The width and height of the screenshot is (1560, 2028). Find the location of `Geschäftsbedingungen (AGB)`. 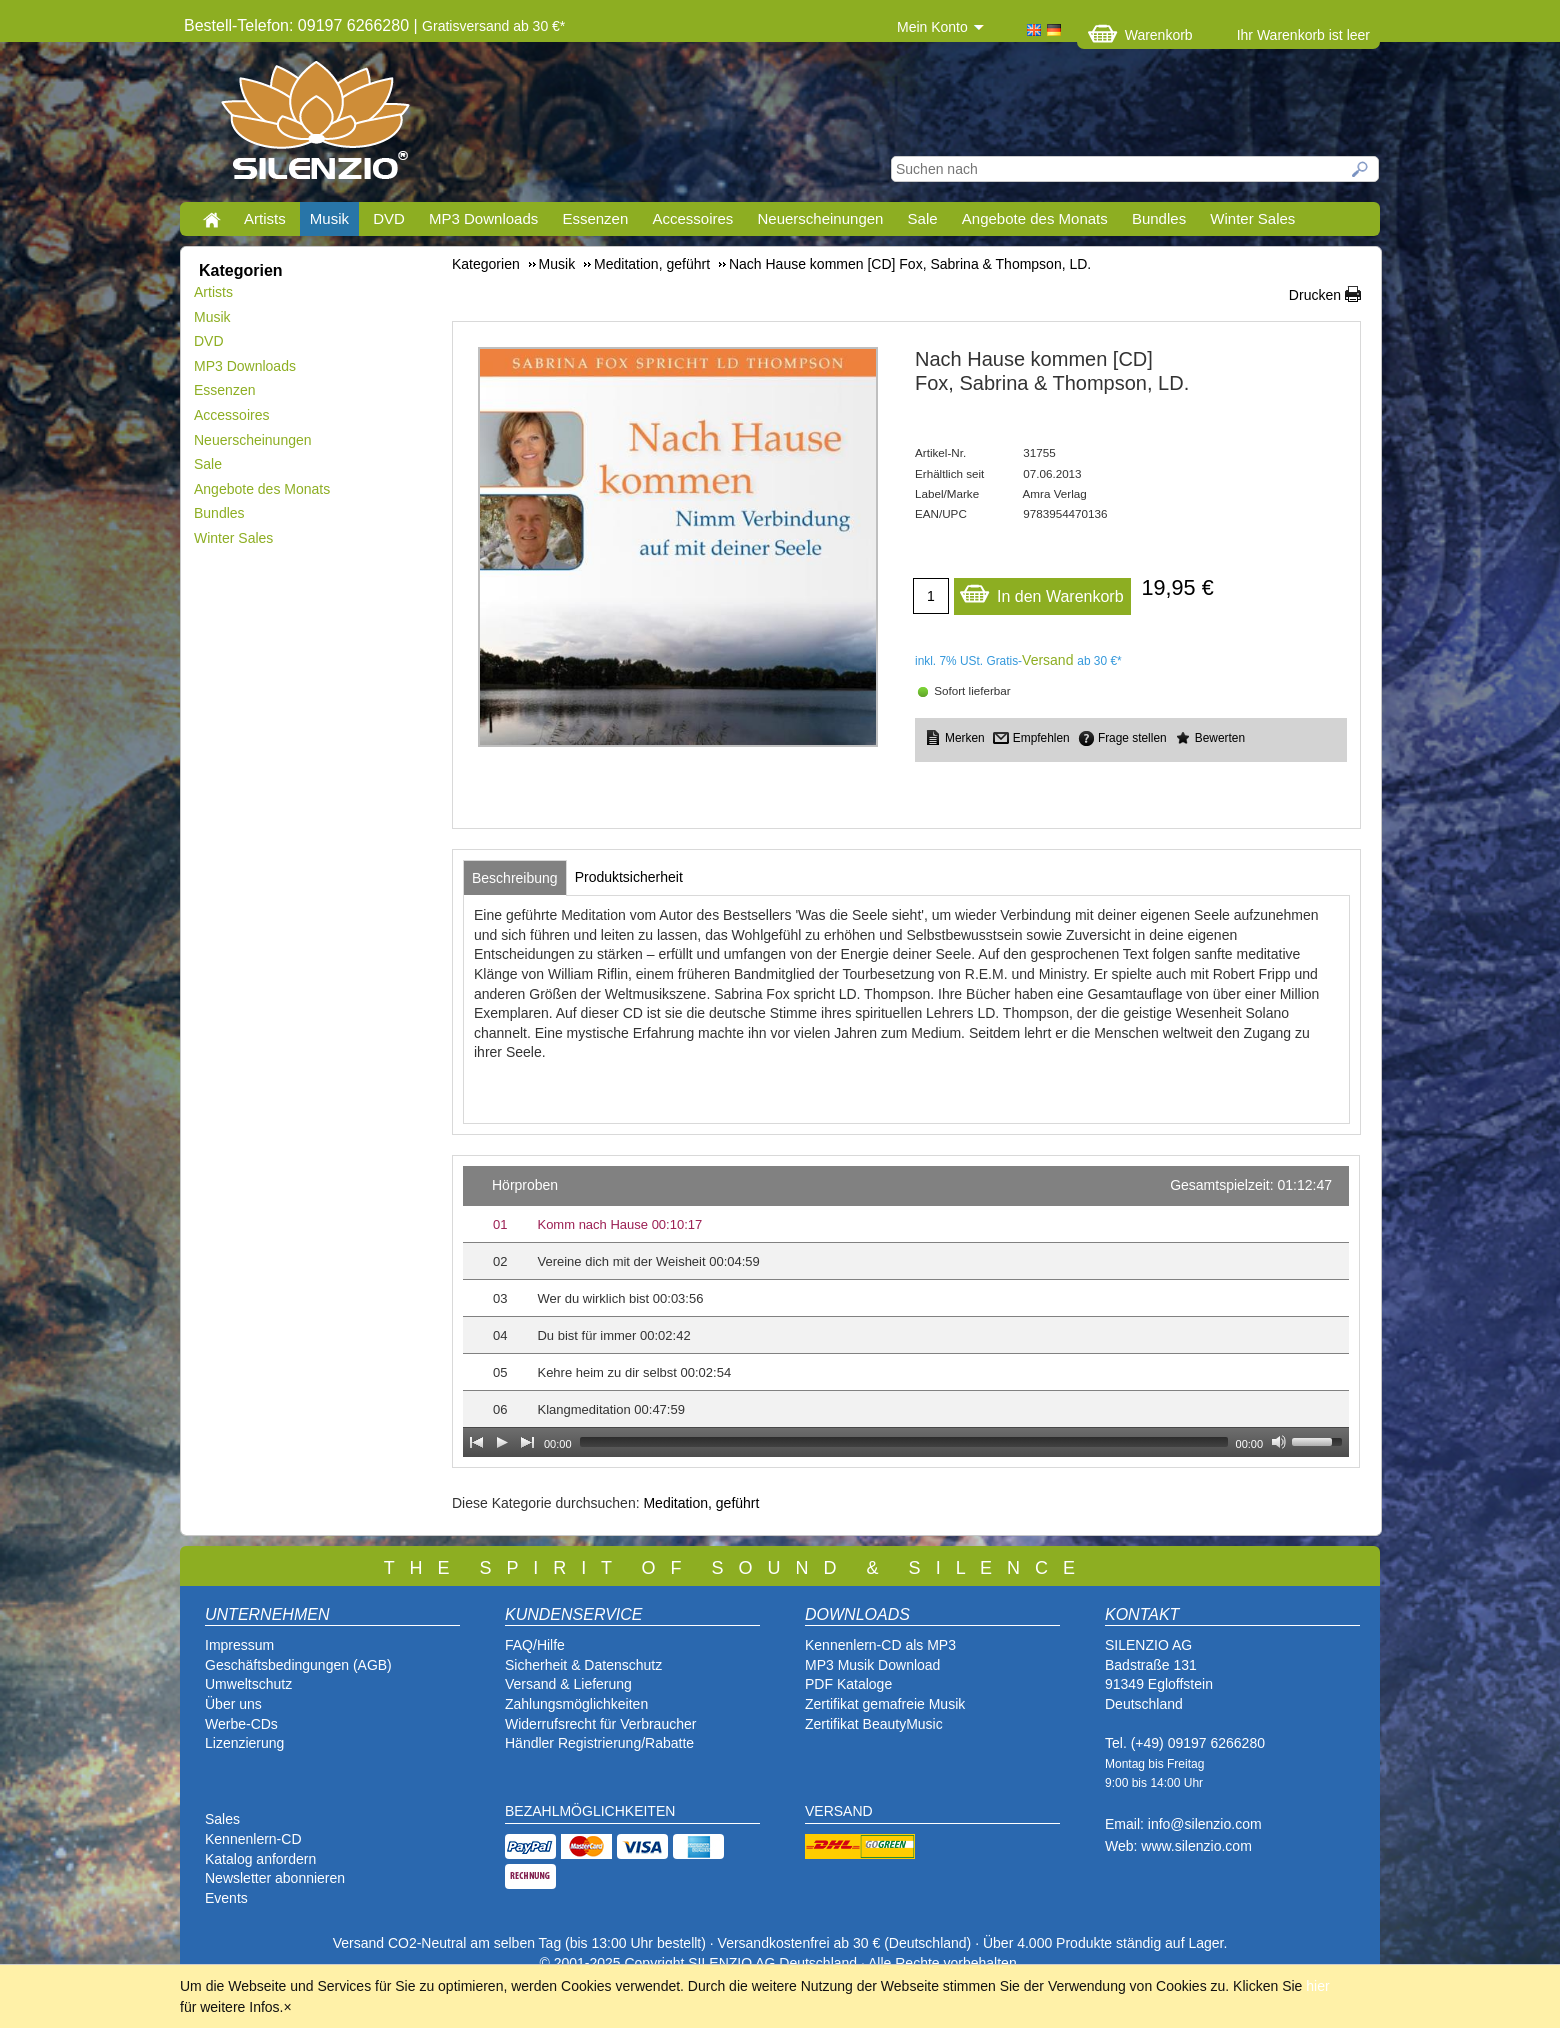

Geschäftsbedingungen (AGB) is located at coordinates (298, 1665).